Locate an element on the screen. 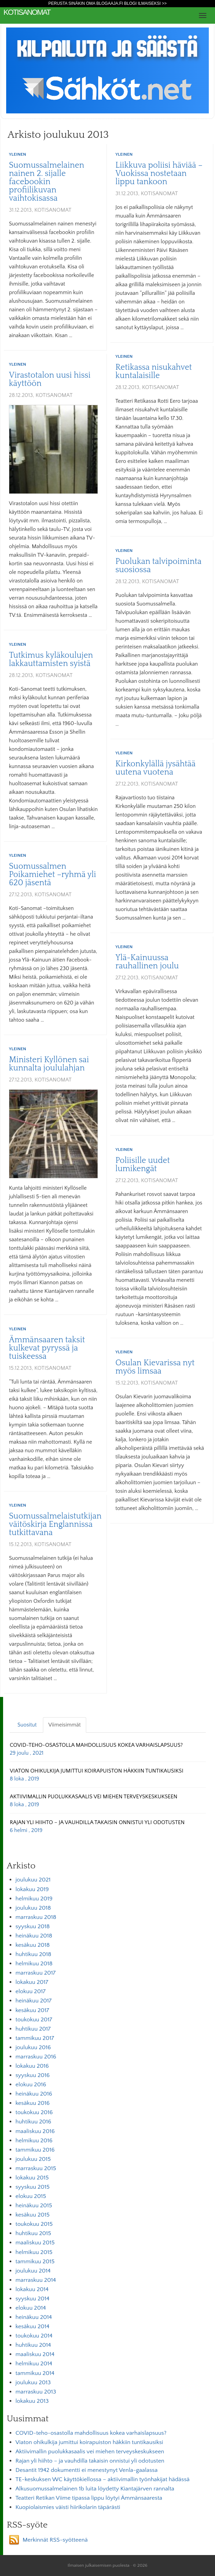 Image resolution: width=215 pixels, height=2576 pixels. kesäkuu 2016 is located at coordinates (32, 2103).